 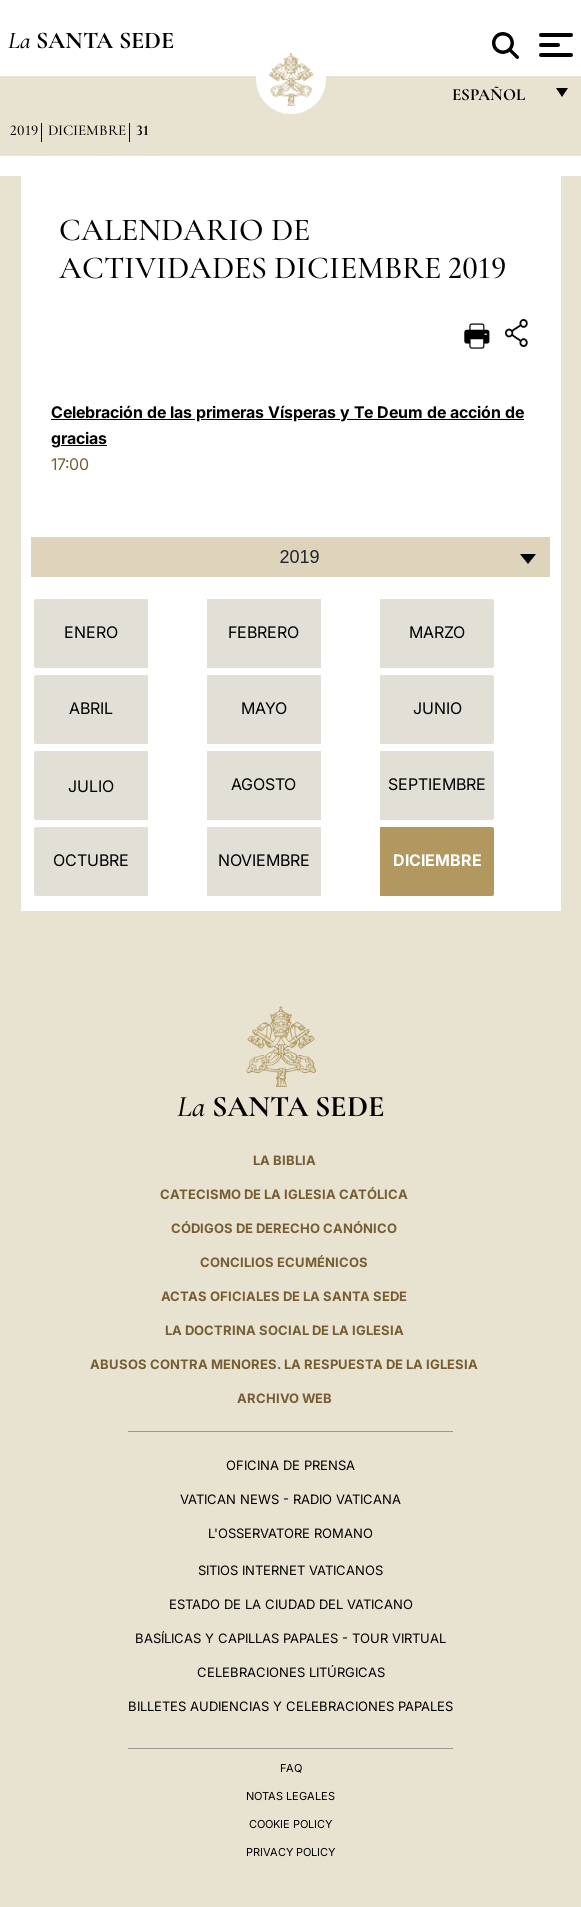 I want to click on La Biblia, so click(x=284, y=1160).